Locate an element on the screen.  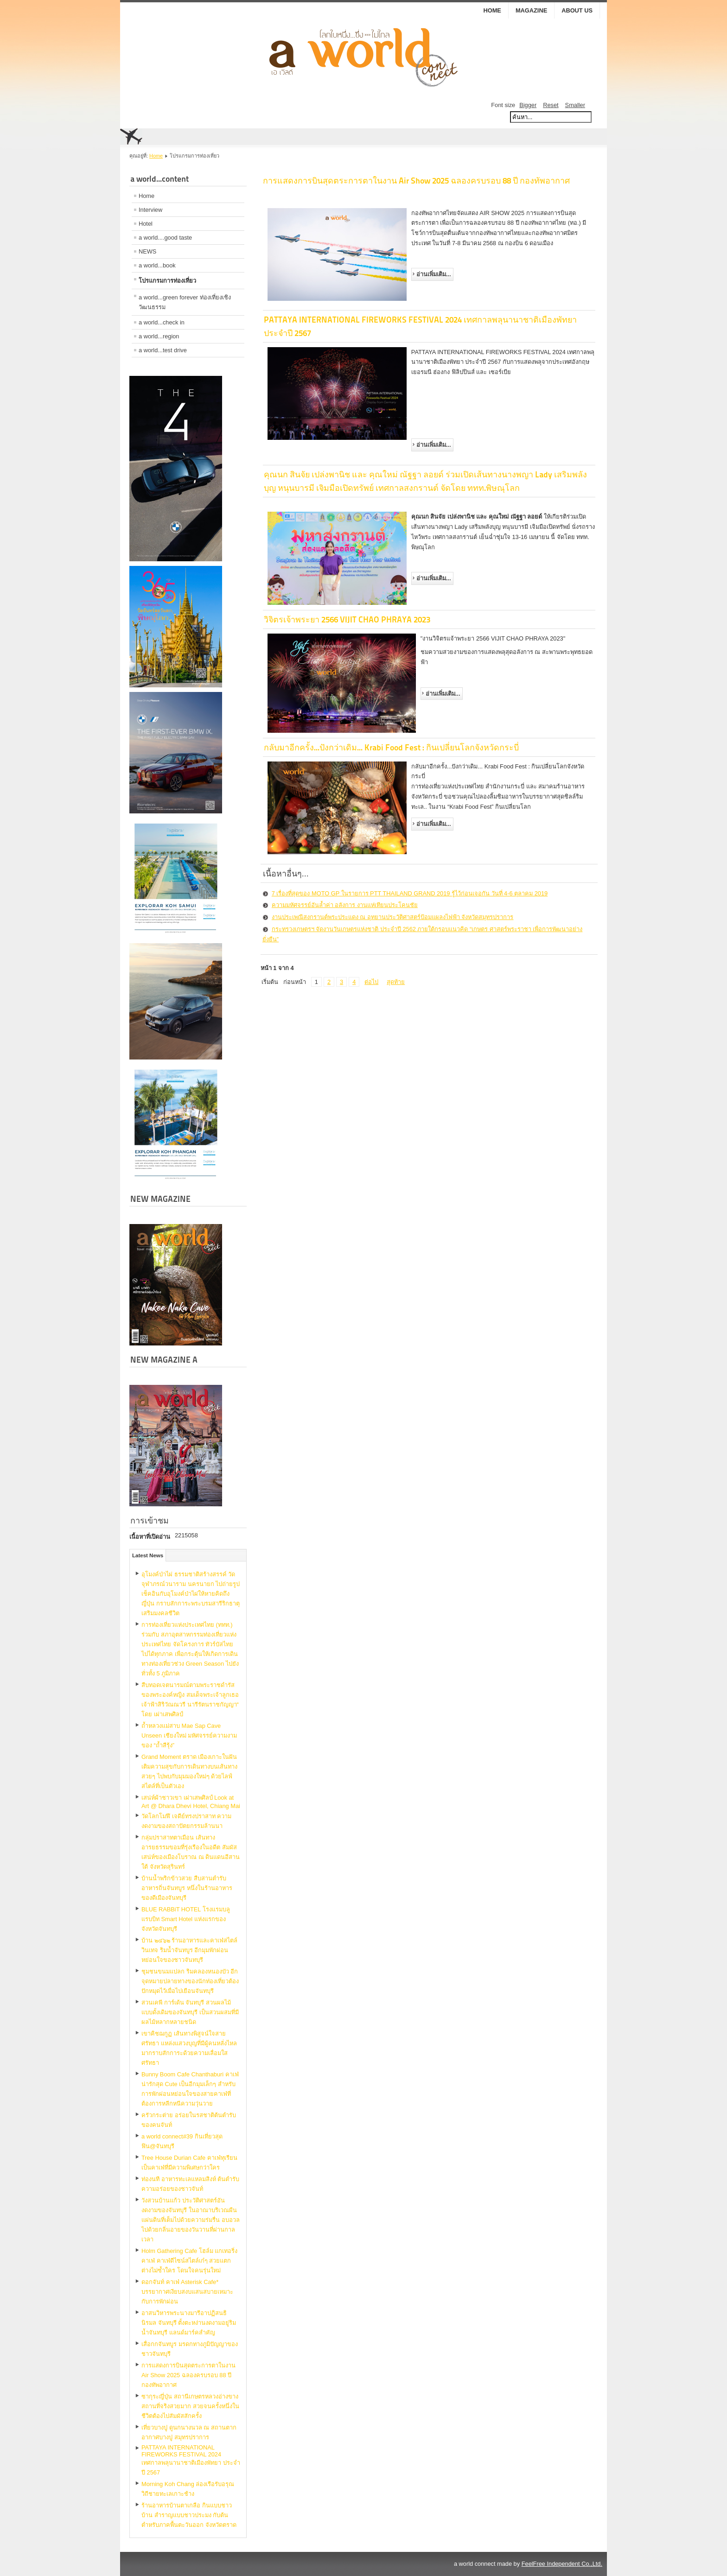
อาสนวิหารพระนางมารีอาปฏิสนธินิรมล จันทบุรี ตั้งตะหง่านงดงามอยู่ริมน้ำจันทบุรี แลนด์มาร์คสำคัญ is located at coordinates (188, 2323).